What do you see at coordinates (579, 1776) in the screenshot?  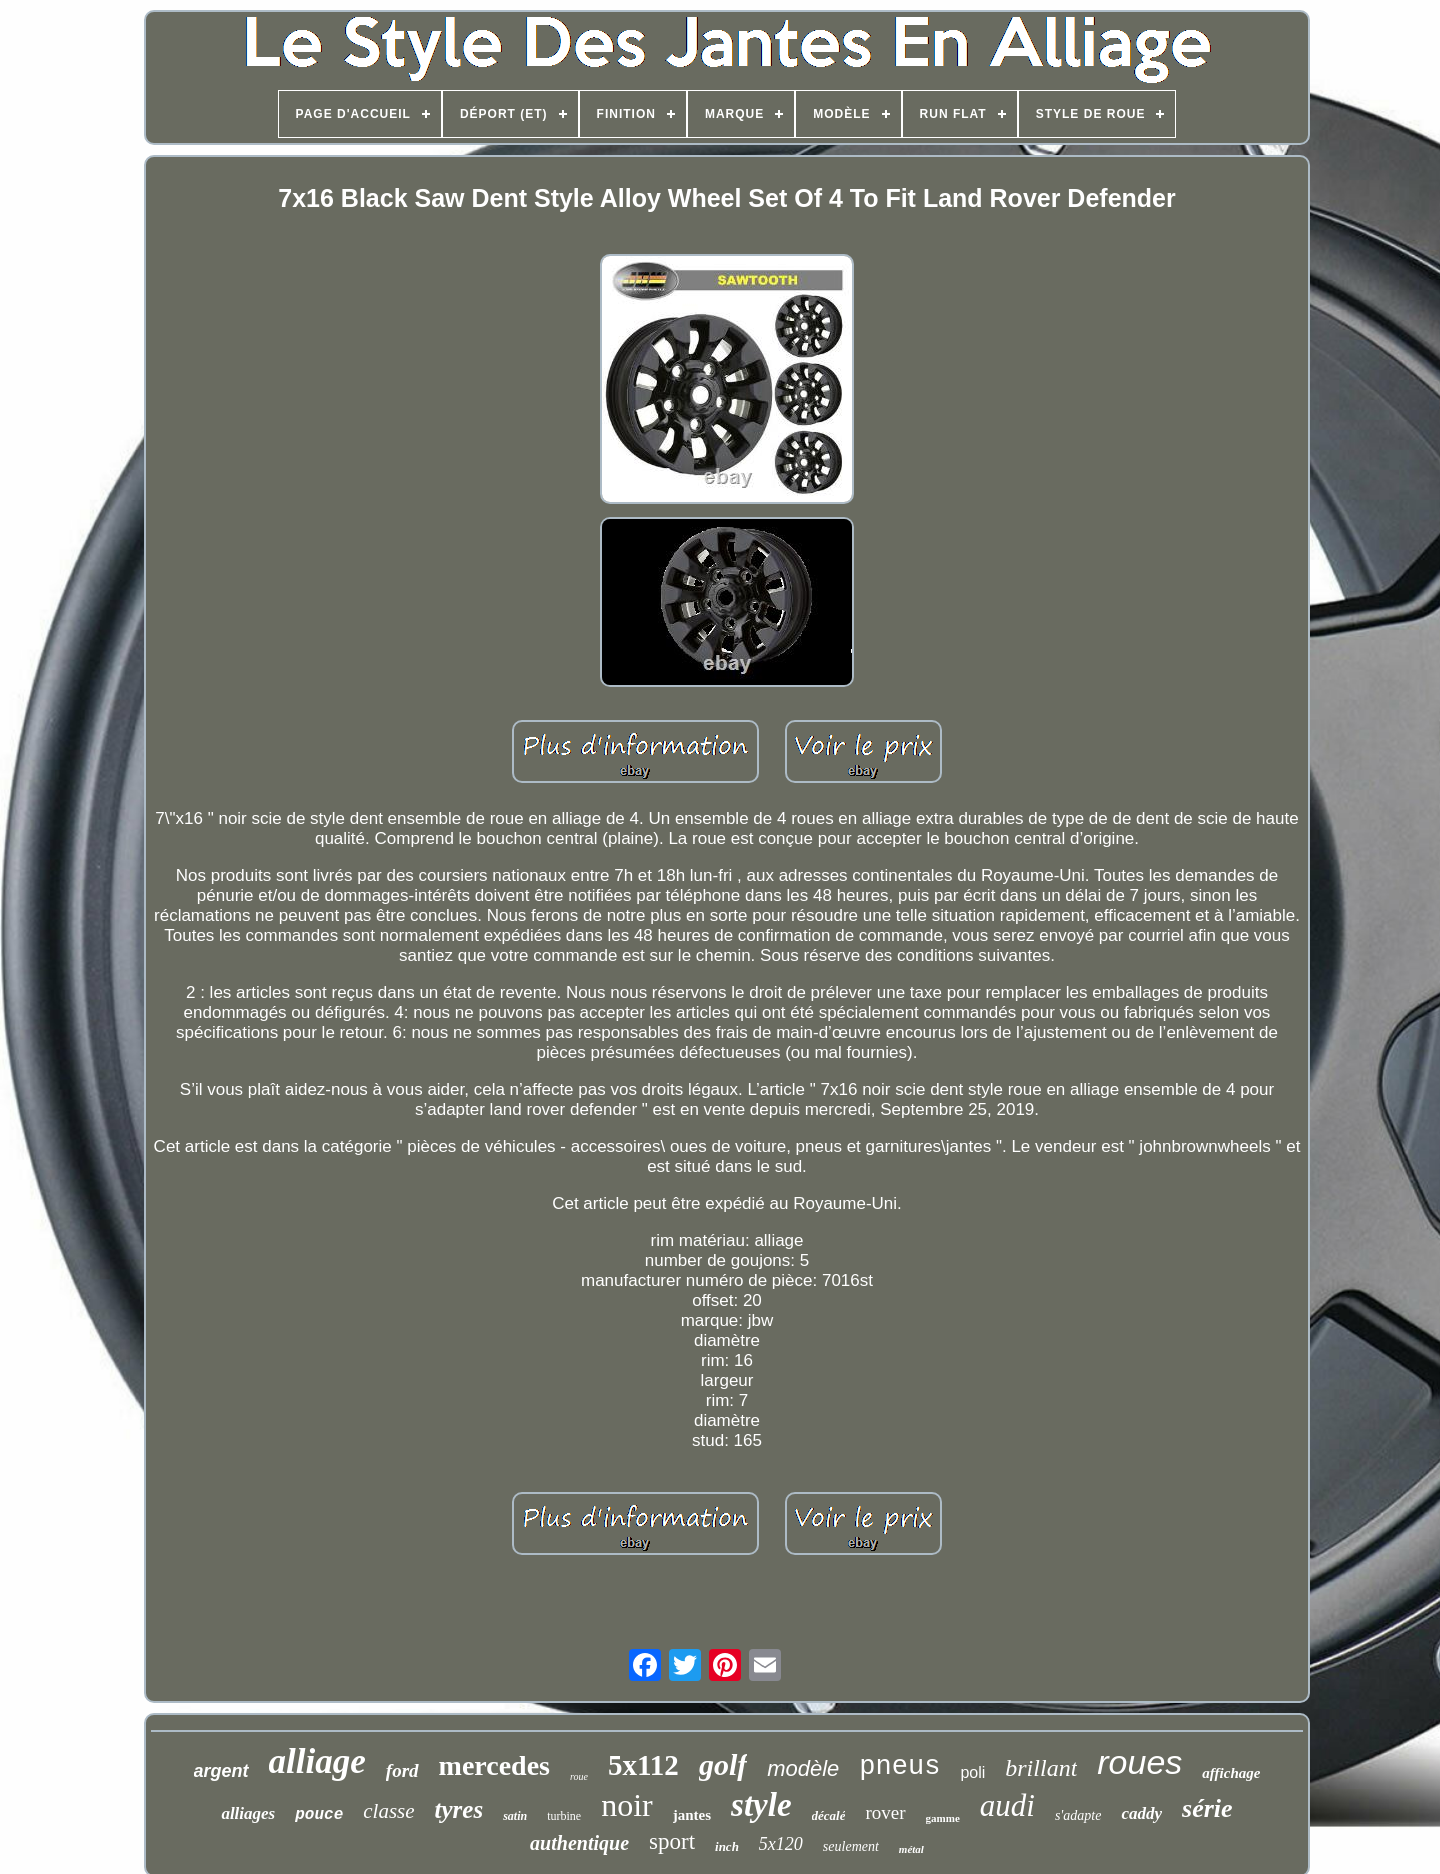 I see `roue` at bounding box center [579, 1776].